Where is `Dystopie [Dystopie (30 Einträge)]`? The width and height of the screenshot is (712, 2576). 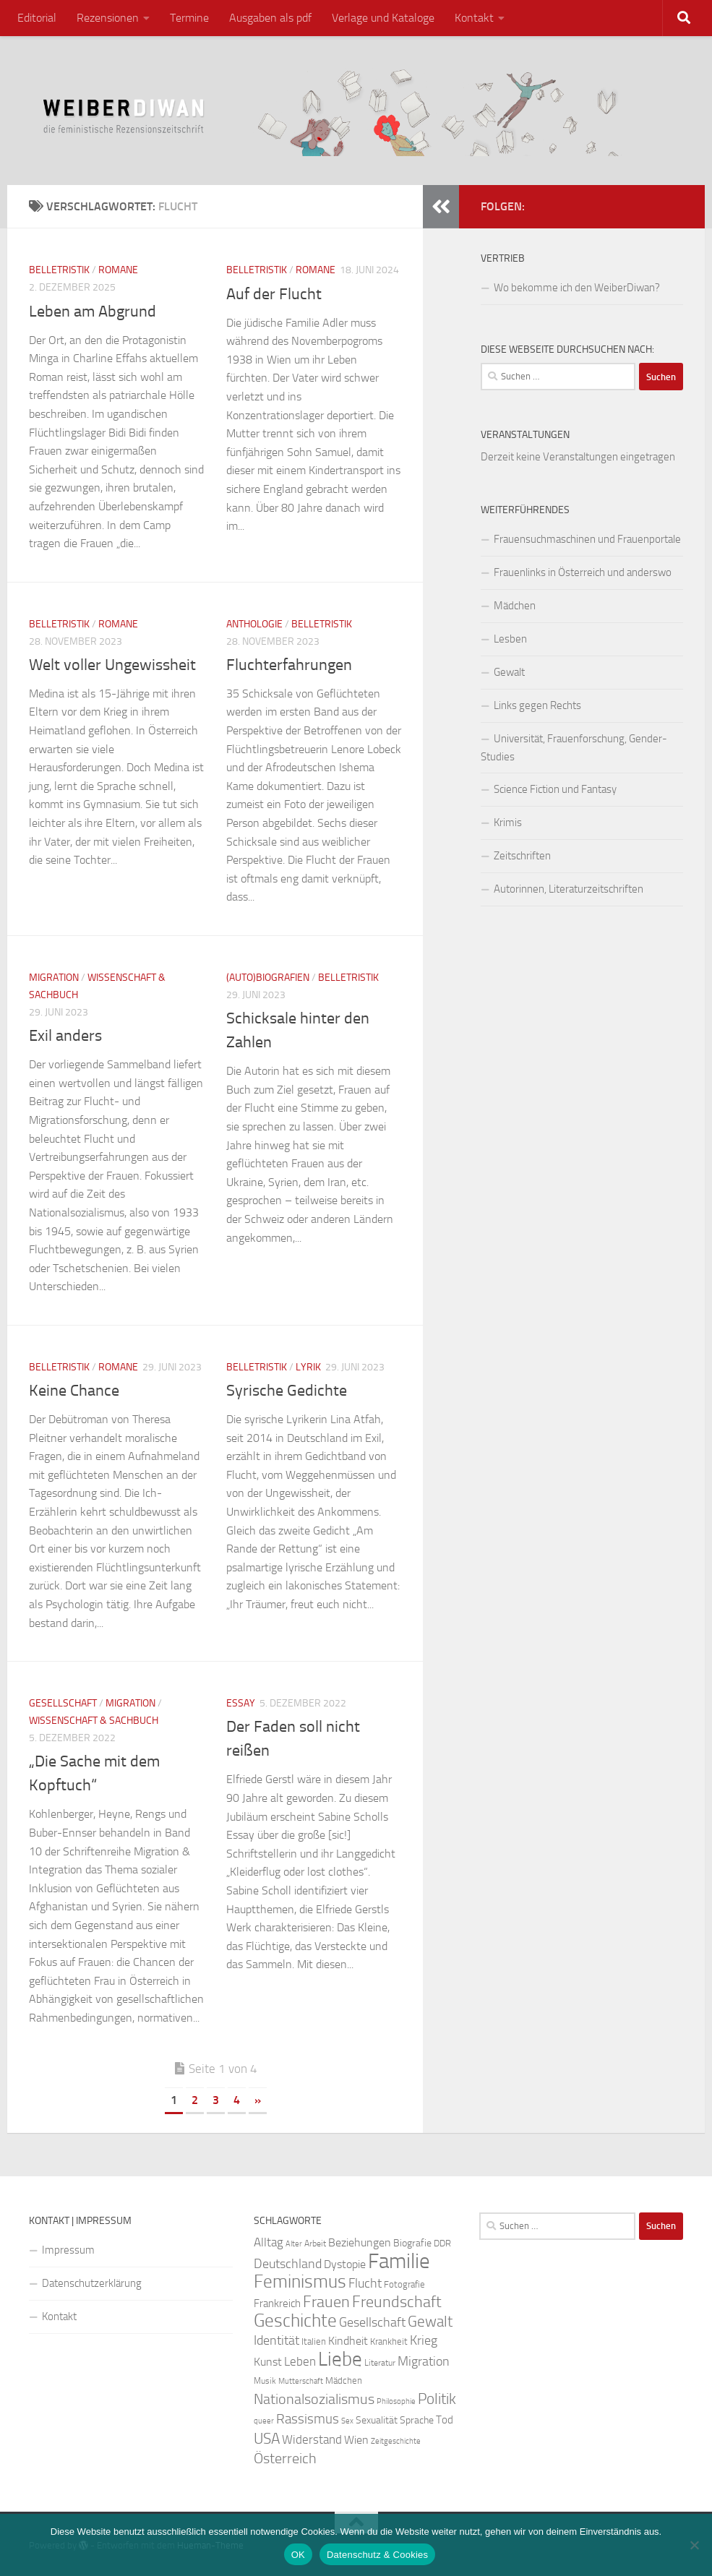 Dystopie [Dystopie (30 Einträge)] is located at coordinates (345, 2264).